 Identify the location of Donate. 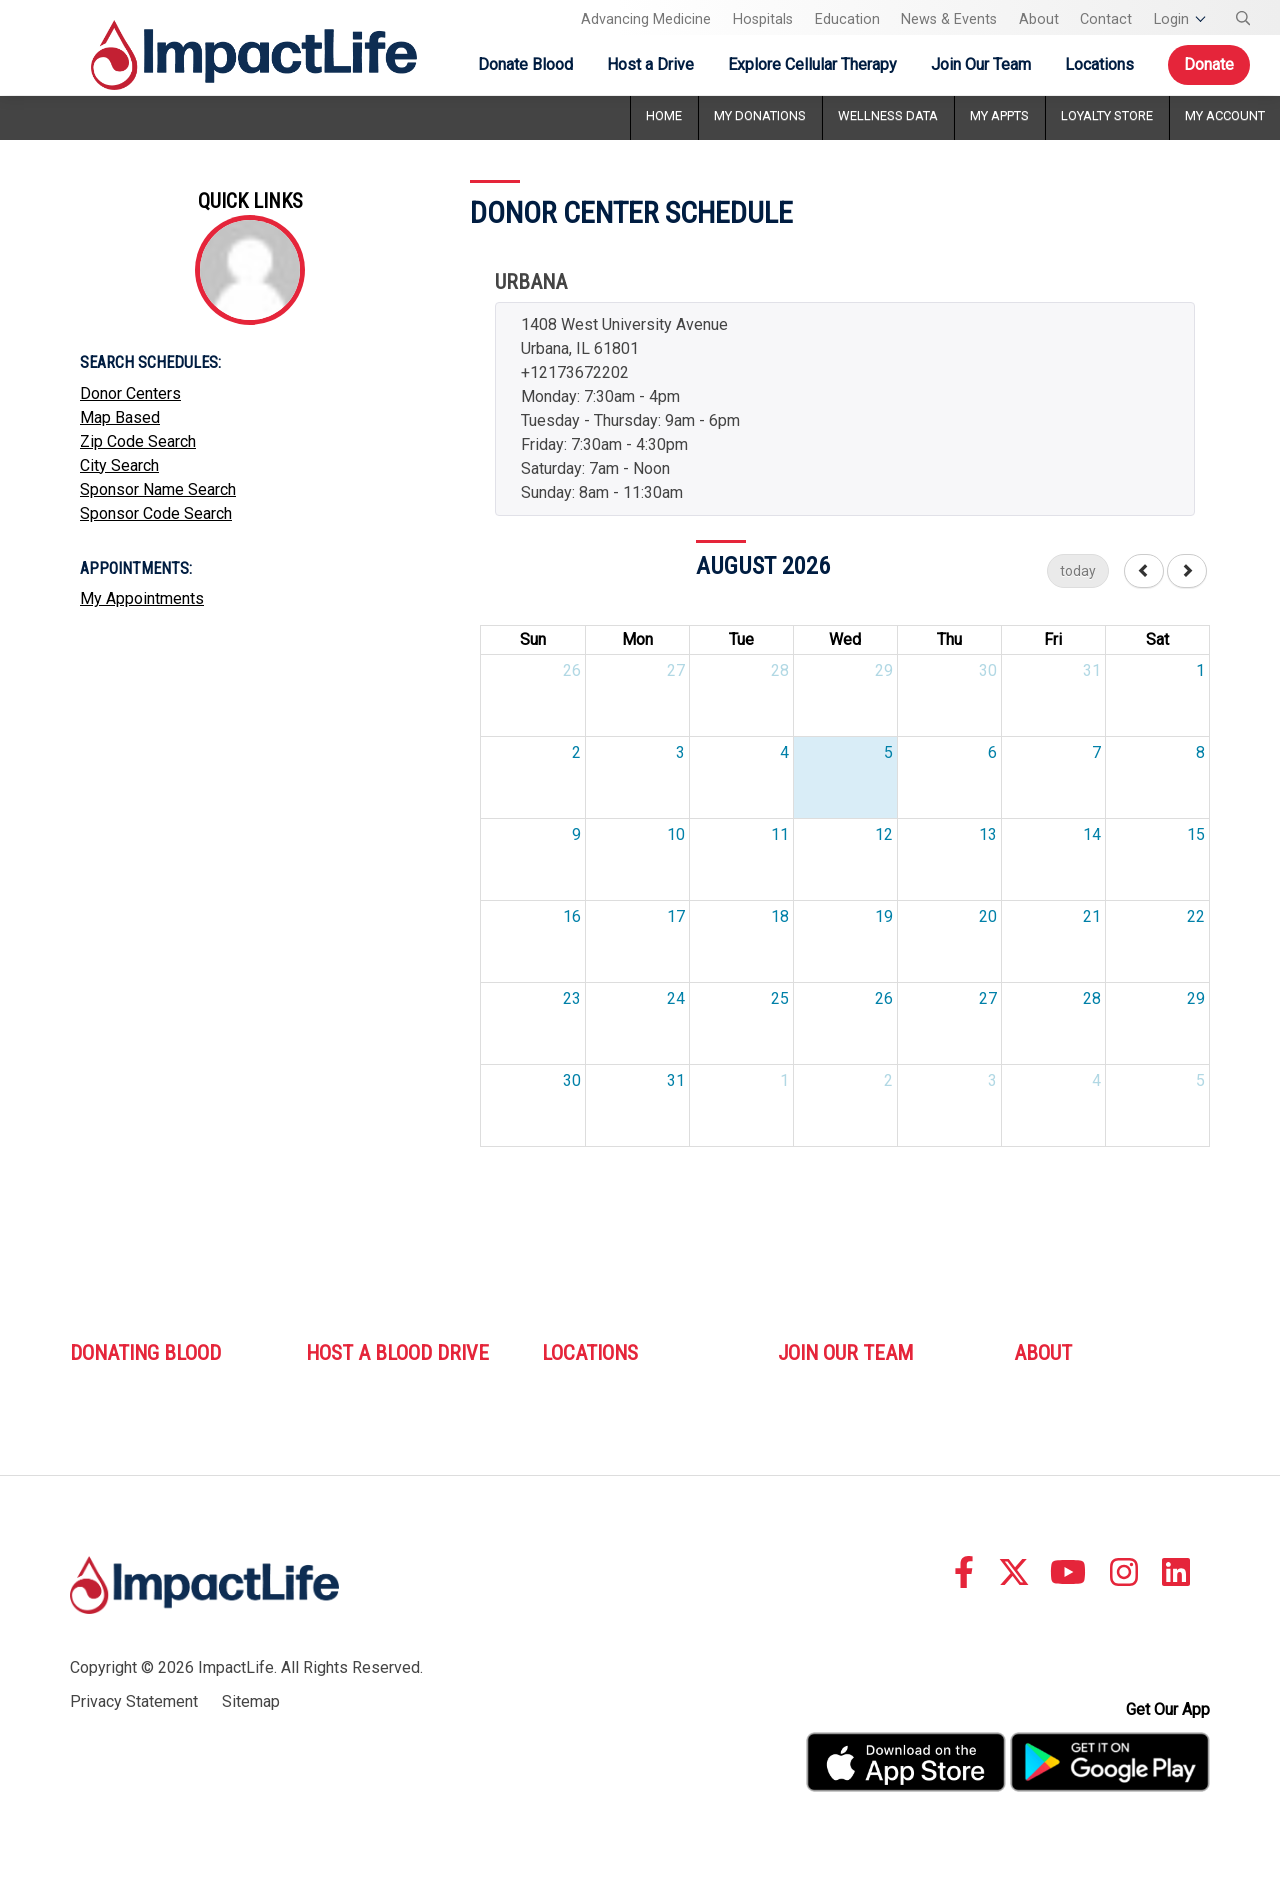
(1209, 64).